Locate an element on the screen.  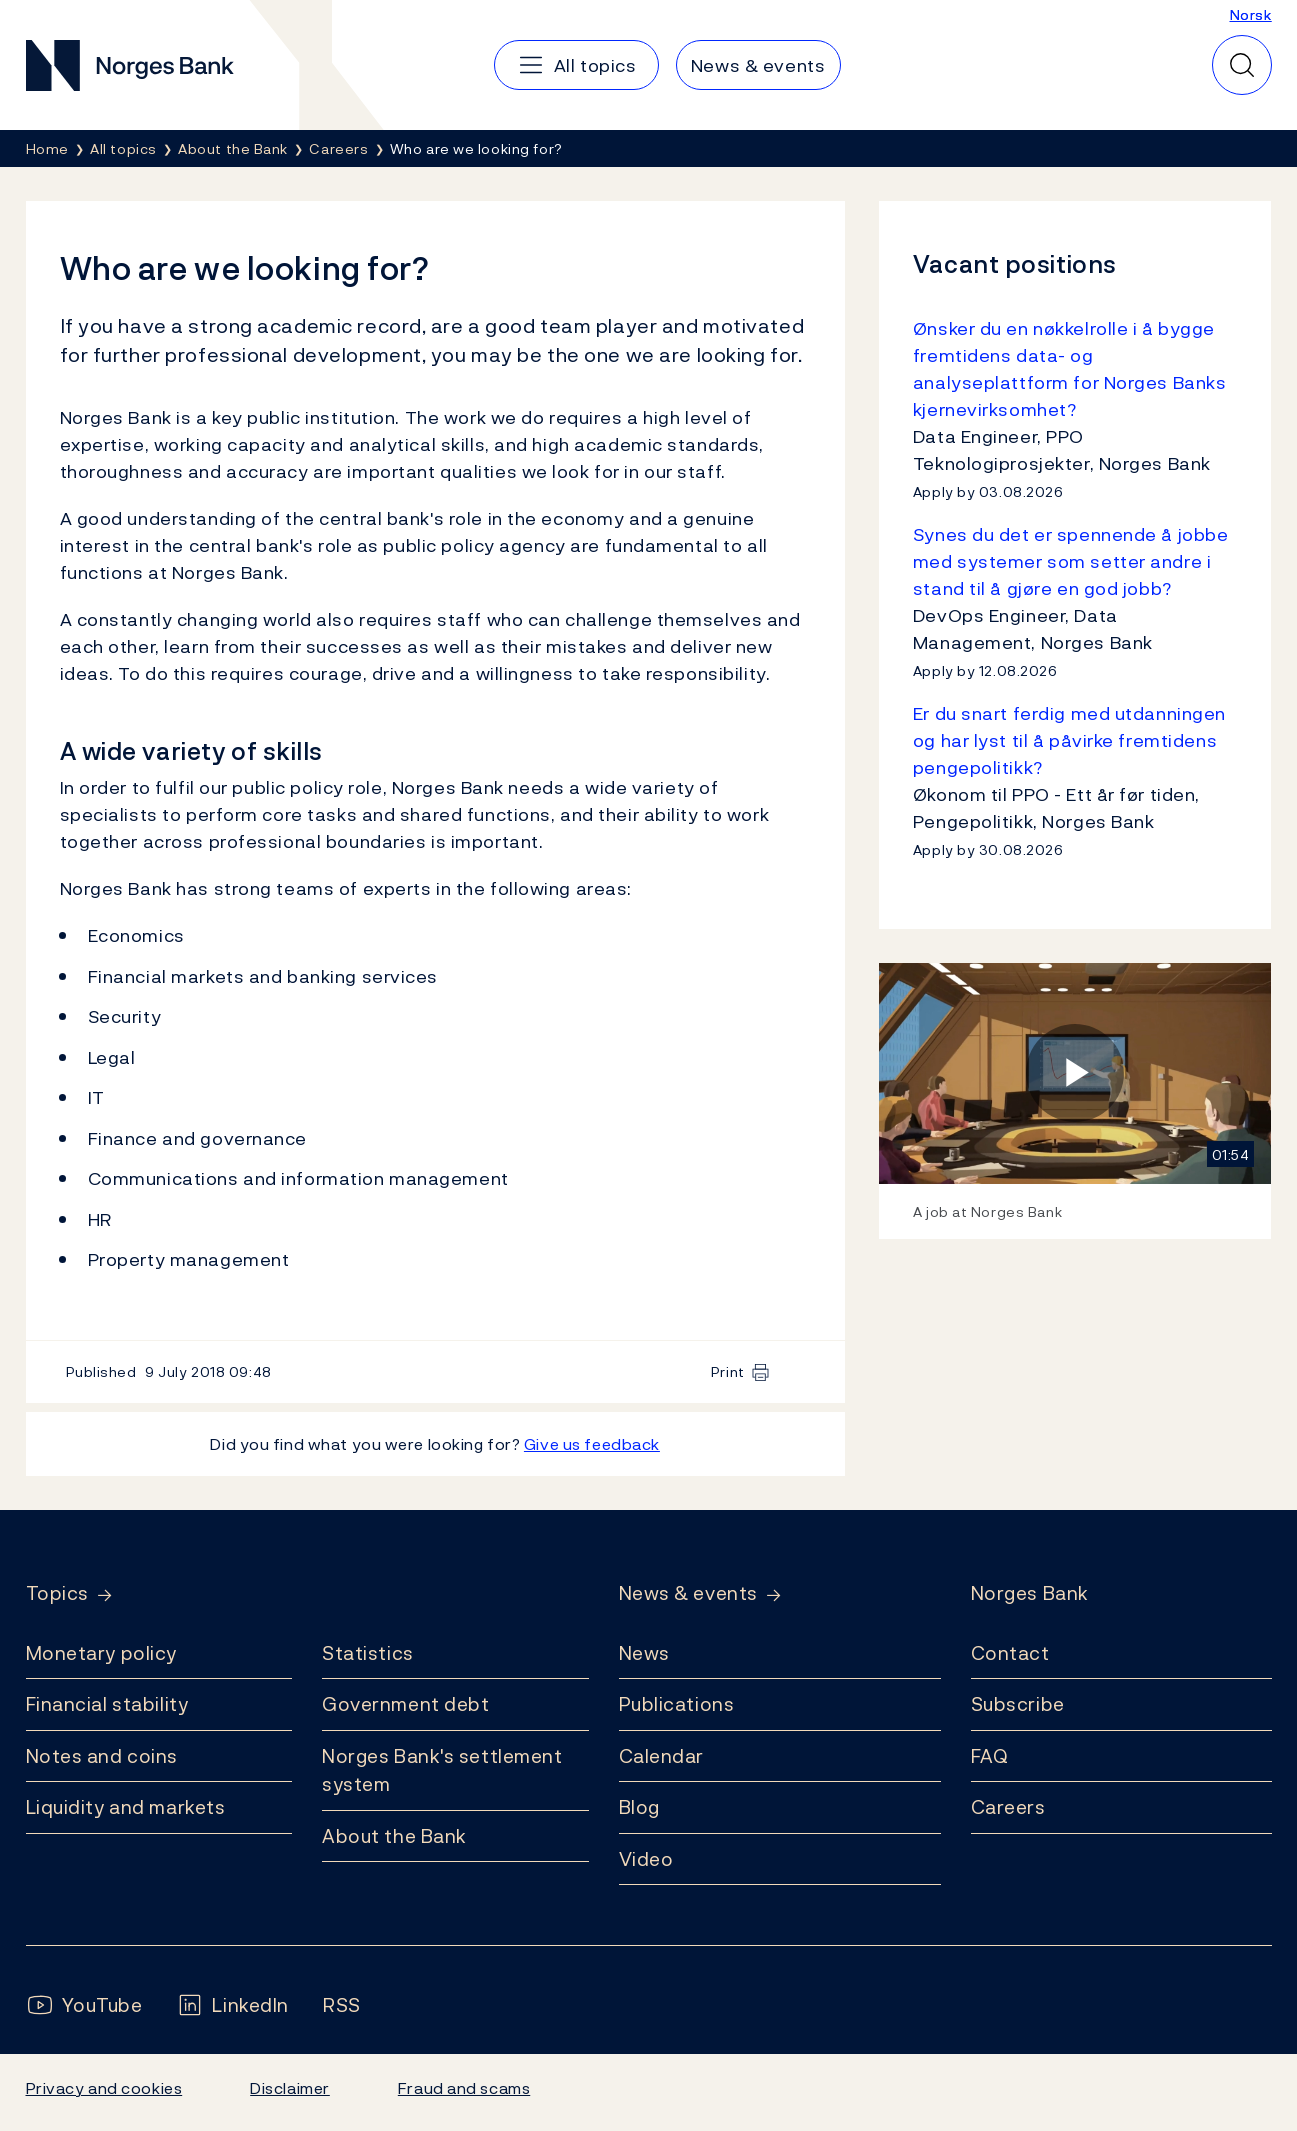
Publications is located at coordinates (677, 1704).